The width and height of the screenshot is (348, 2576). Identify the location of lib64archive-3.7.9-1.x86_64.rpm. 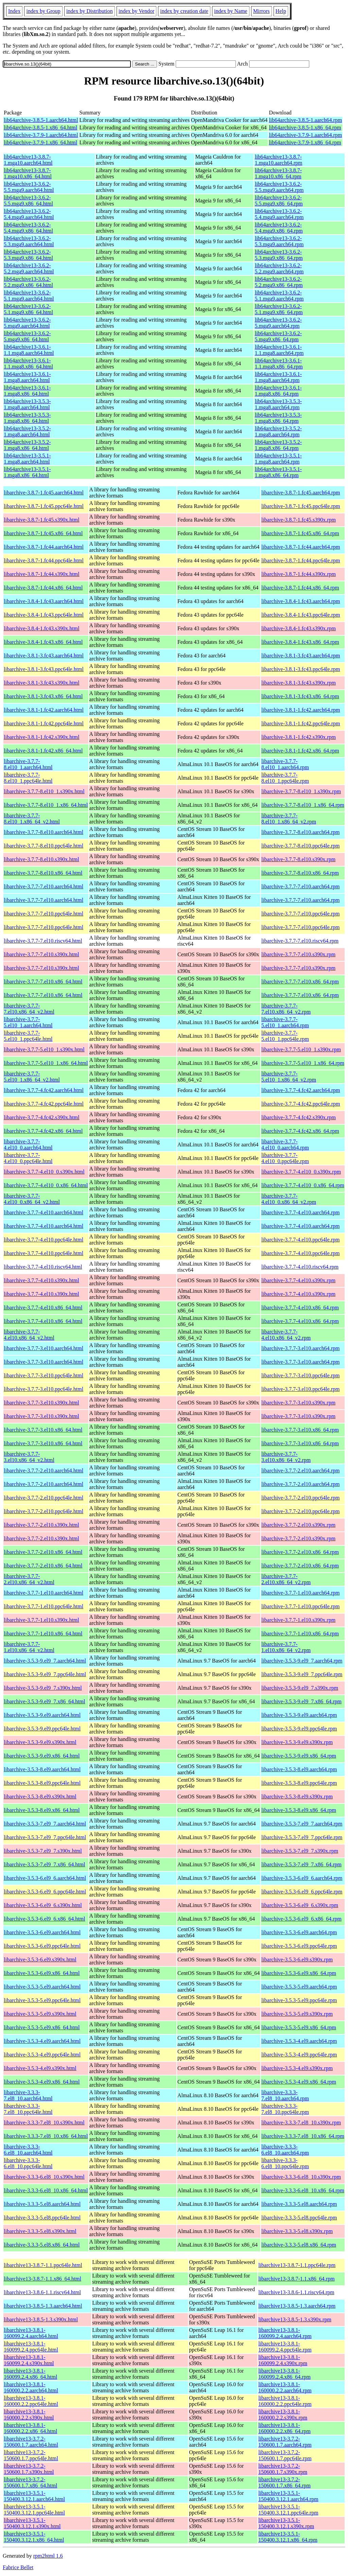
(305, 142).